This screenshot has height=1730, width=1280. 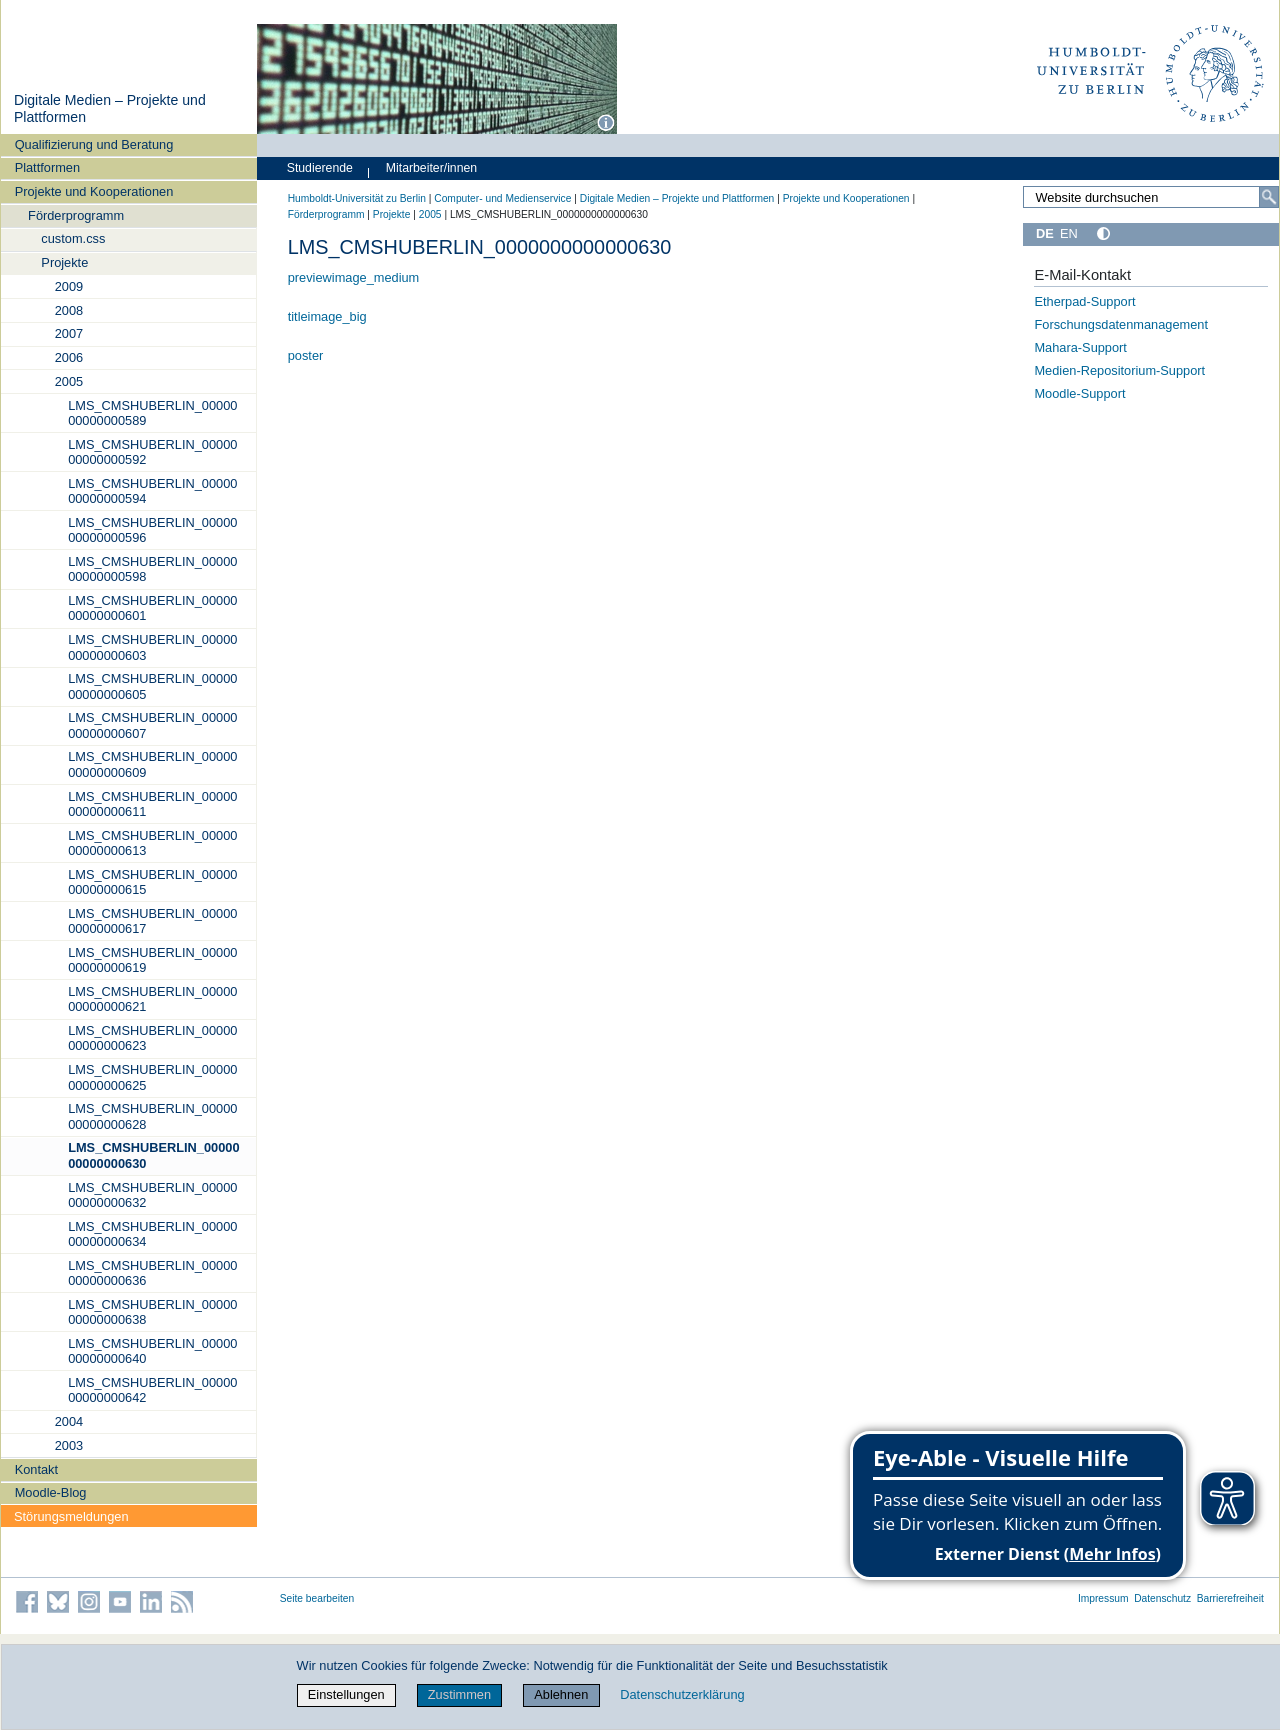 What do you see at coordinates (152, 608) in the screenshot?
I see `LMS_CMSHUBERLIN_0000000000000601` at bounding box center [152, 608].